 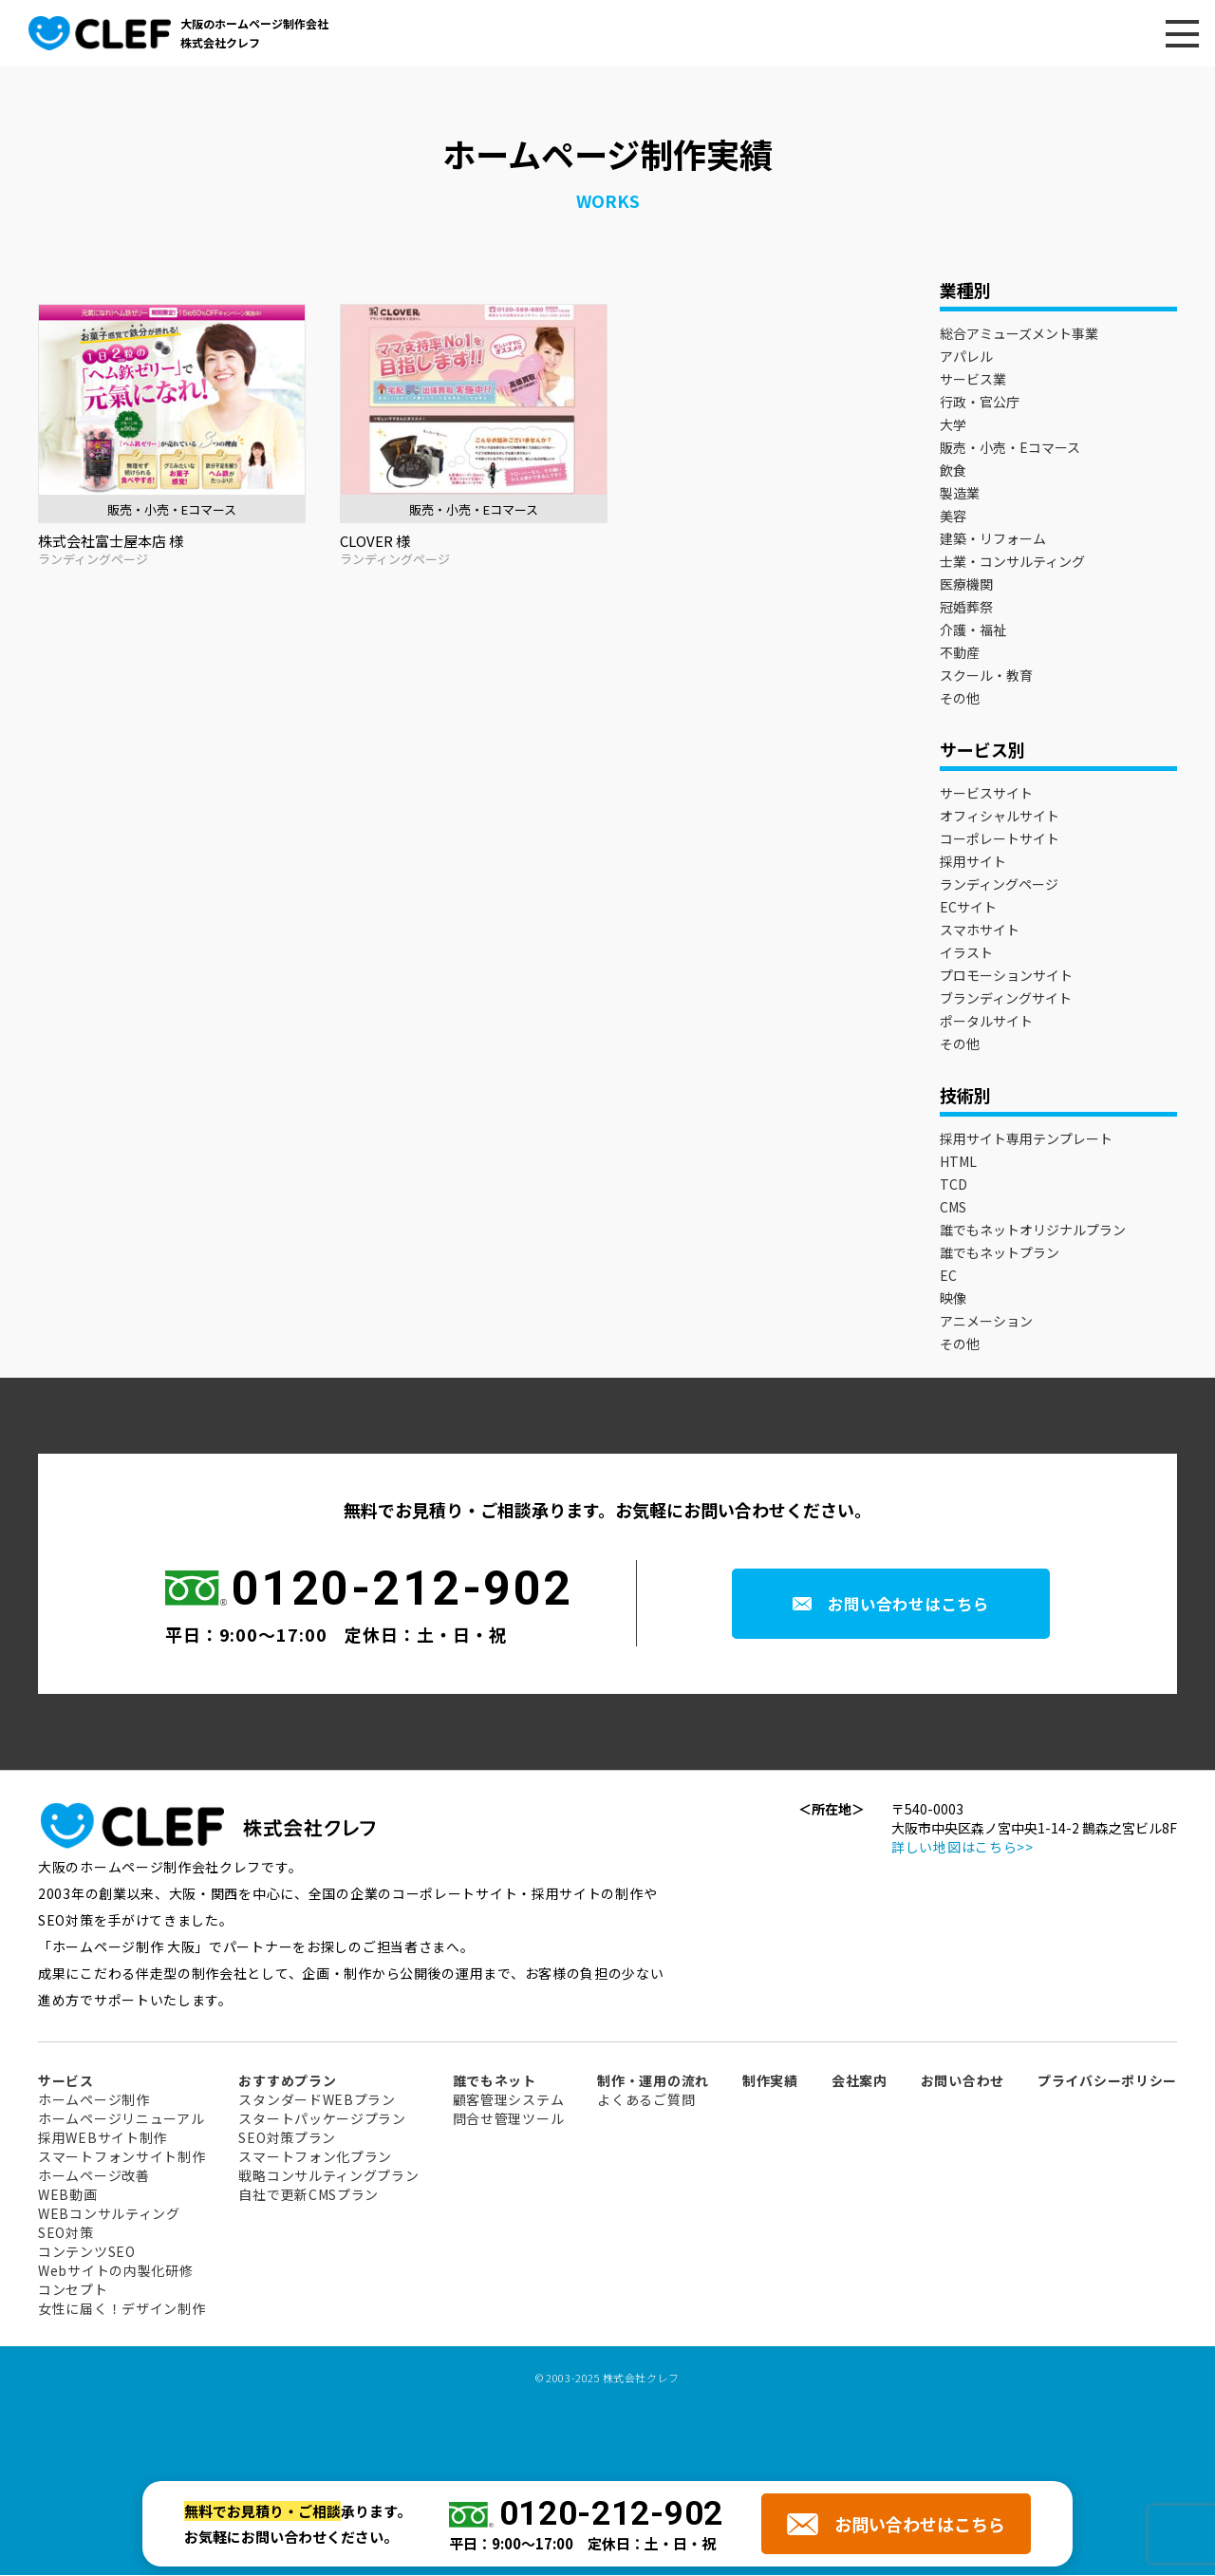 I want to click on 美容, so click(x=953, y=516).